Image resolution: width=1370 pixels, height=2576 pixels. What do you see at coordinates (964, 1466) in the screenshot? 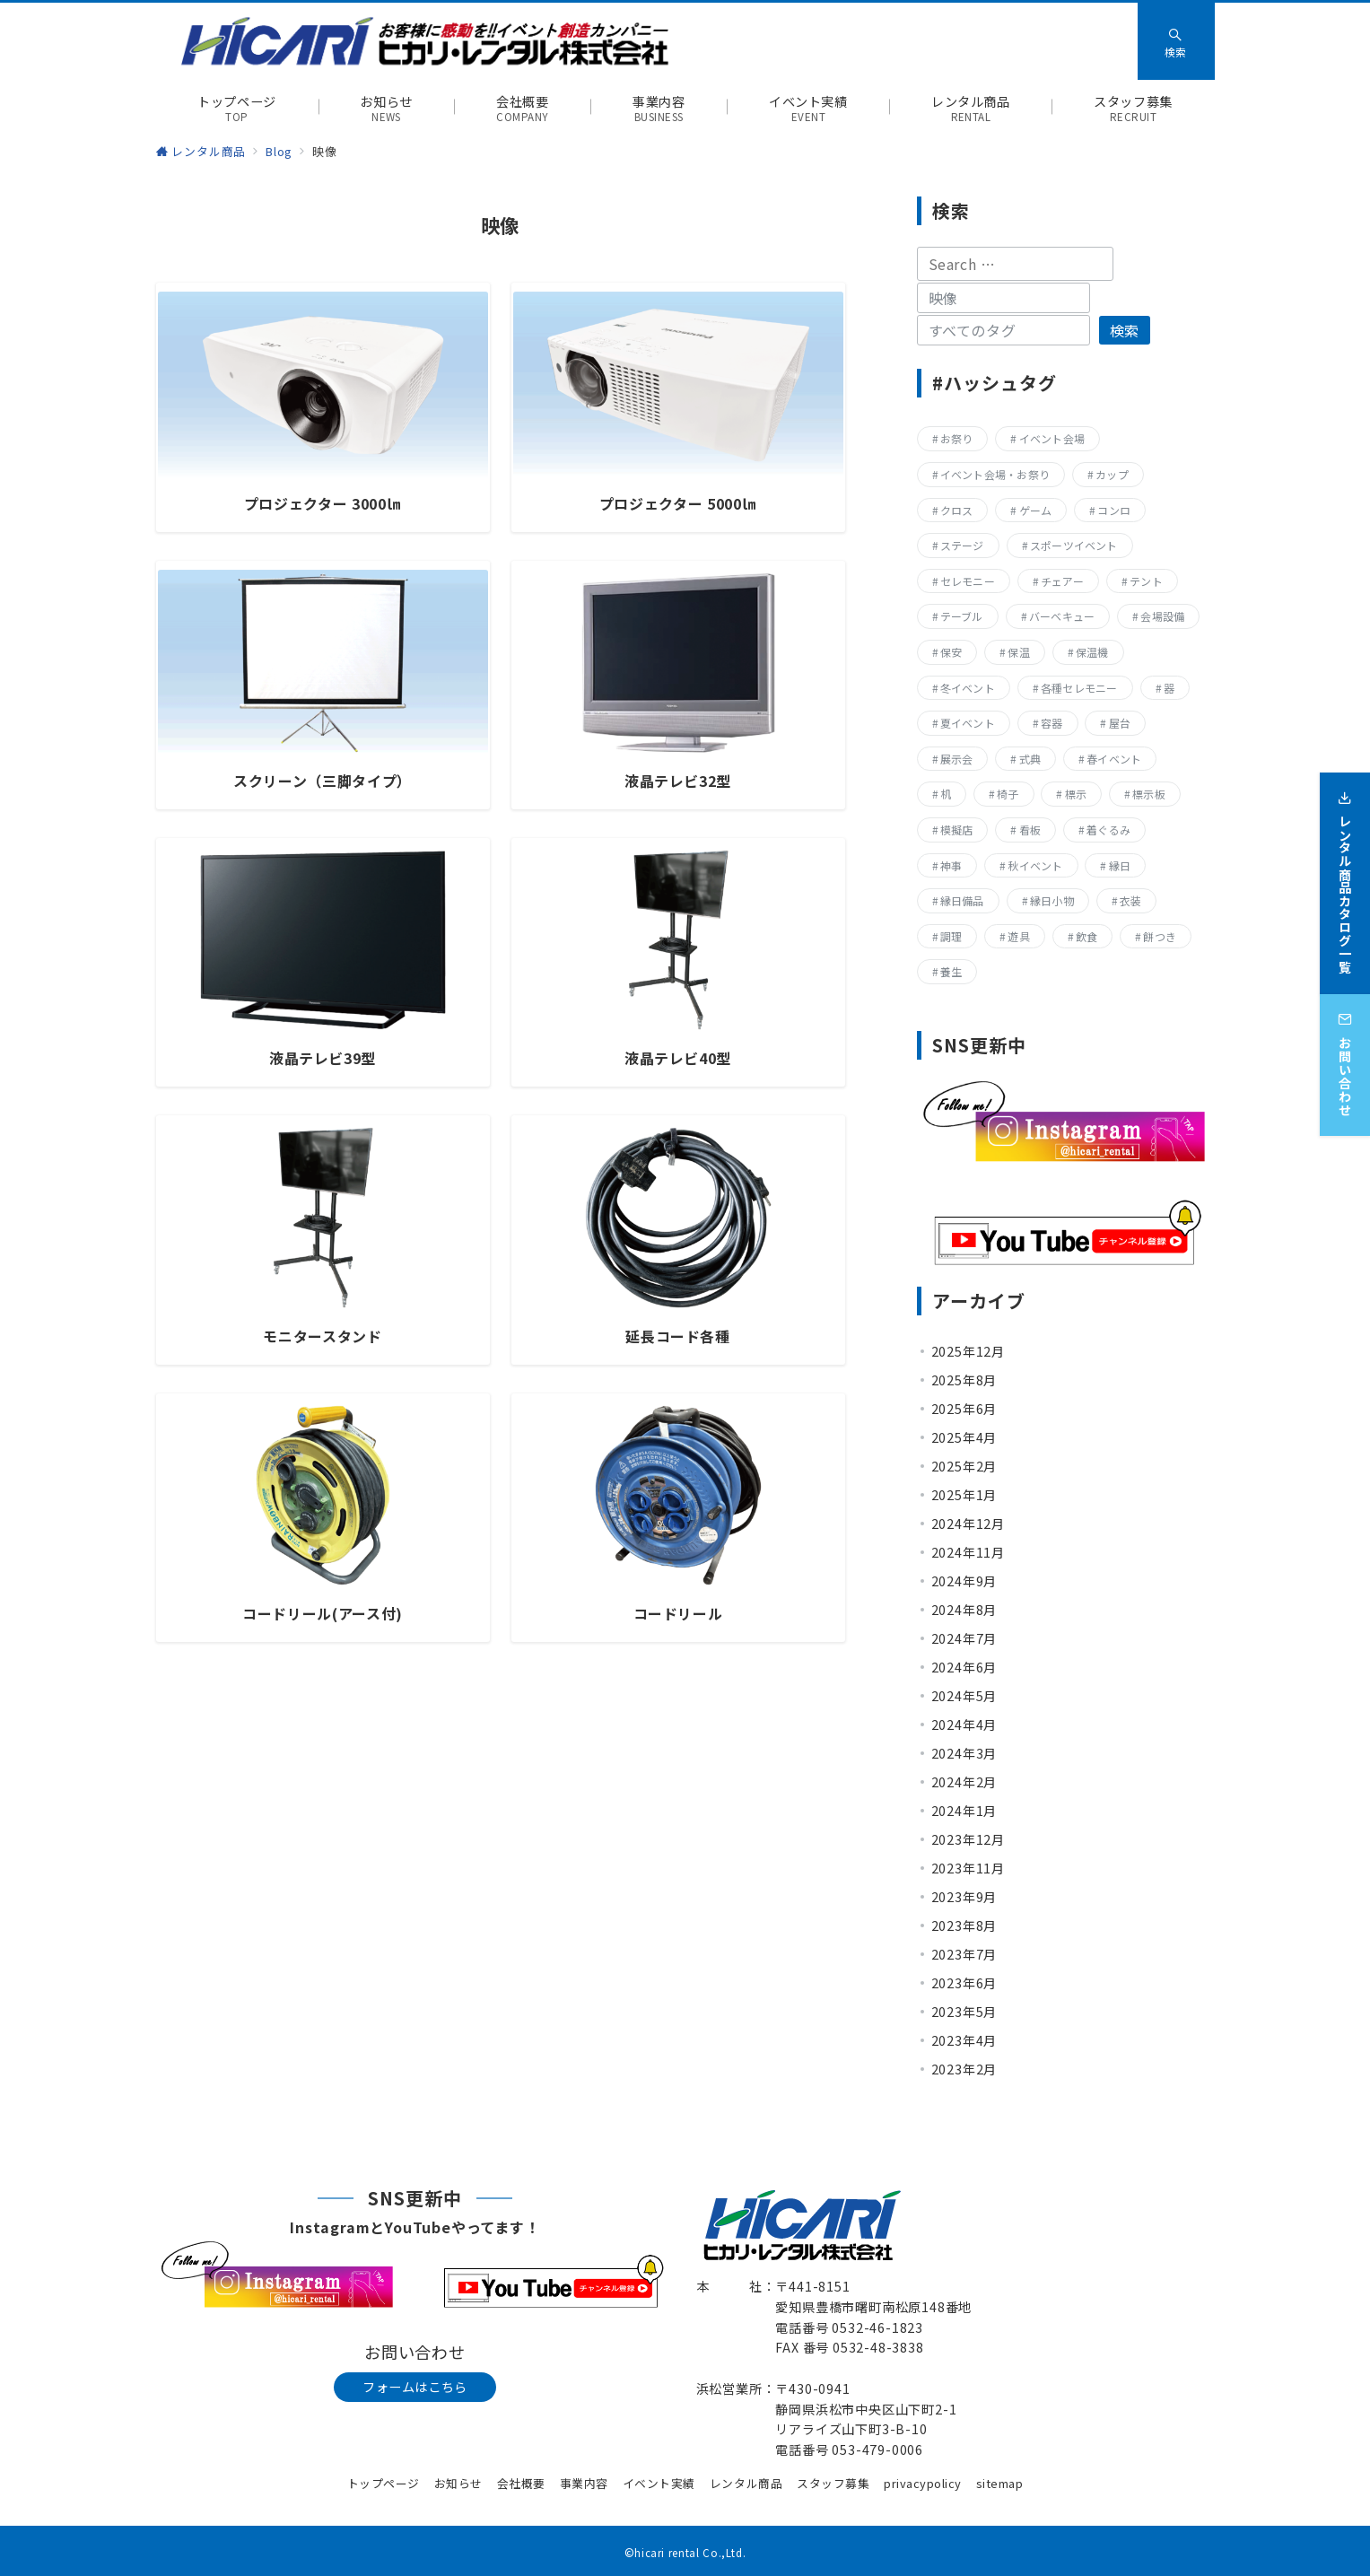
I see `2025年2月` at bounding box center [964, 1466].